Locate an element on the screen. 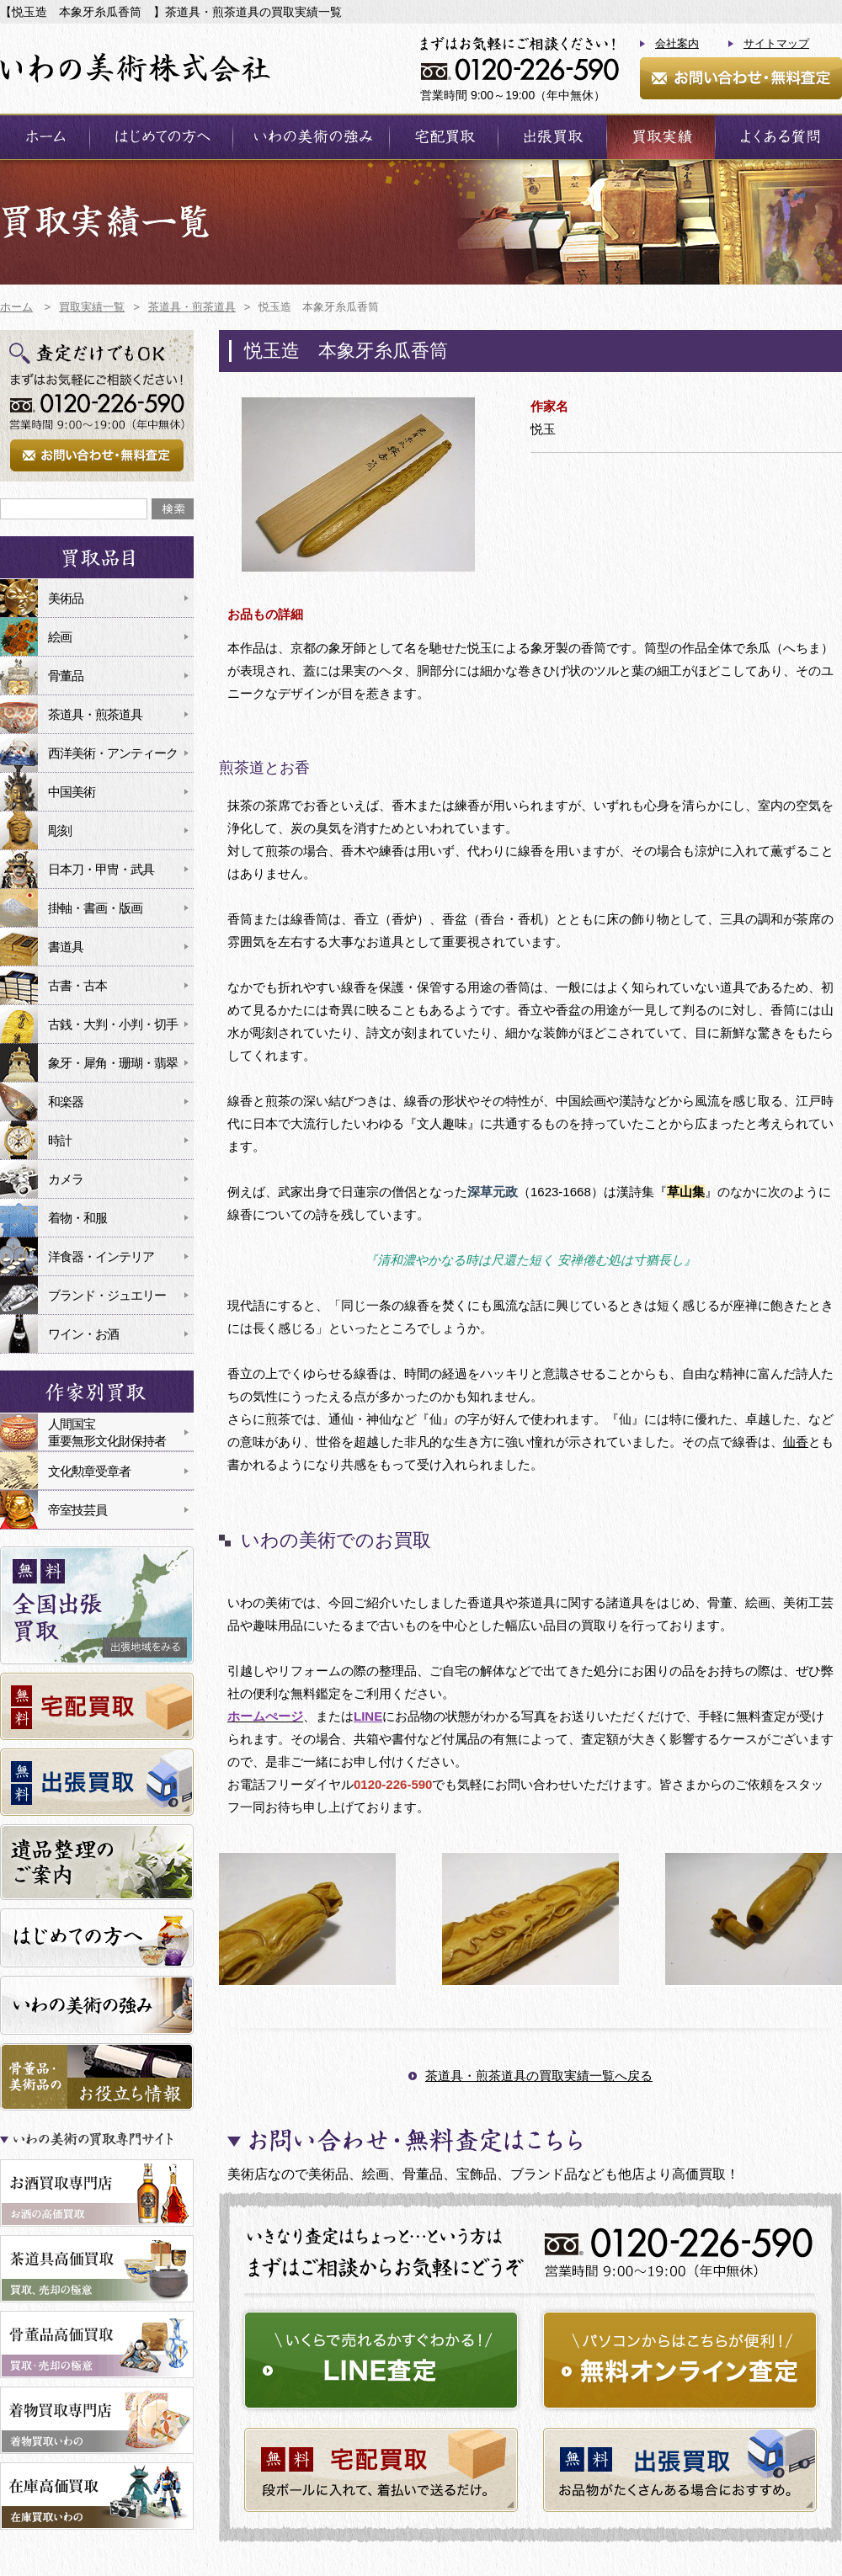 Image resolution: width=842 pixels, height=2576 pixels. 人間国宝重要無形文化財保持者 is located at coordinates (107, 1432).